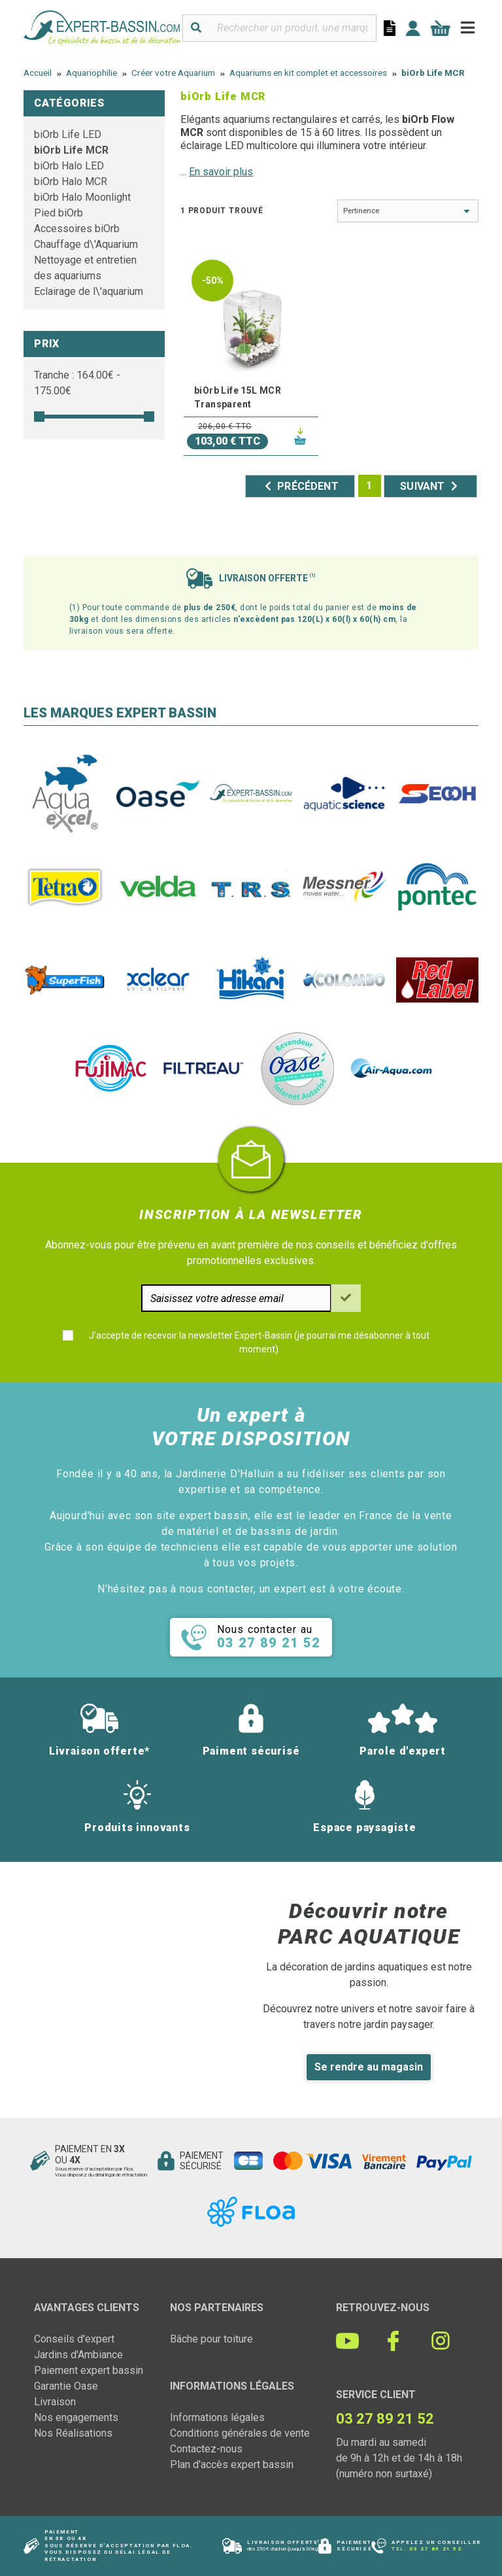 The height and width of the screenshot is (2576, 502). I want to click on biOrb Life LED, so click(67, 134).